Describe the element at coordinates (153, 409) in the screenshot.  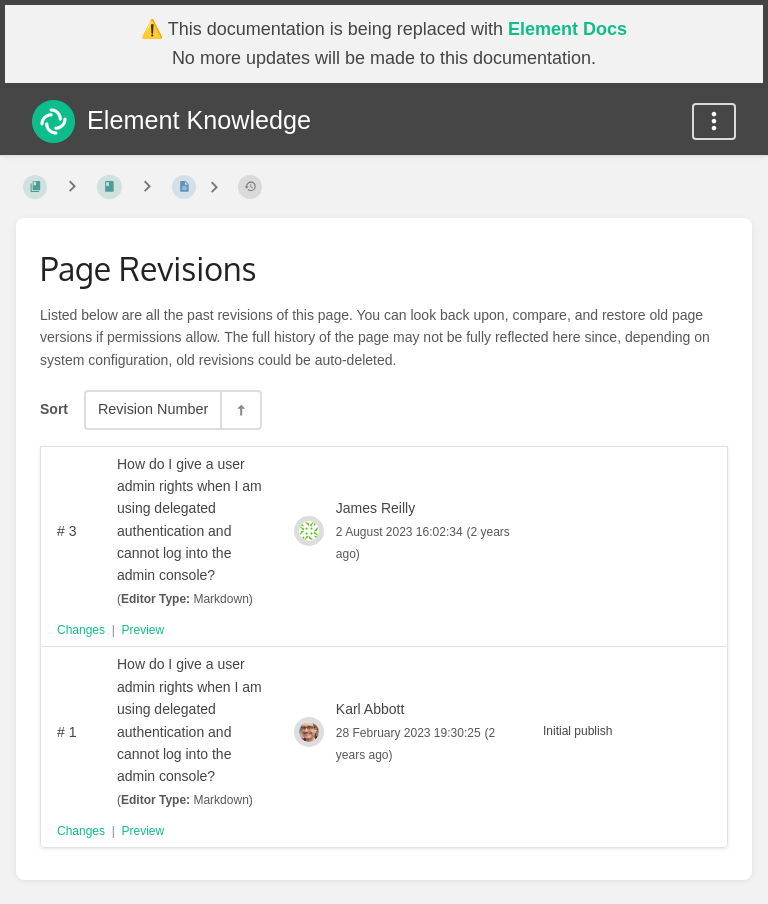
I see `Revision Number [Sort Options]` at that location.